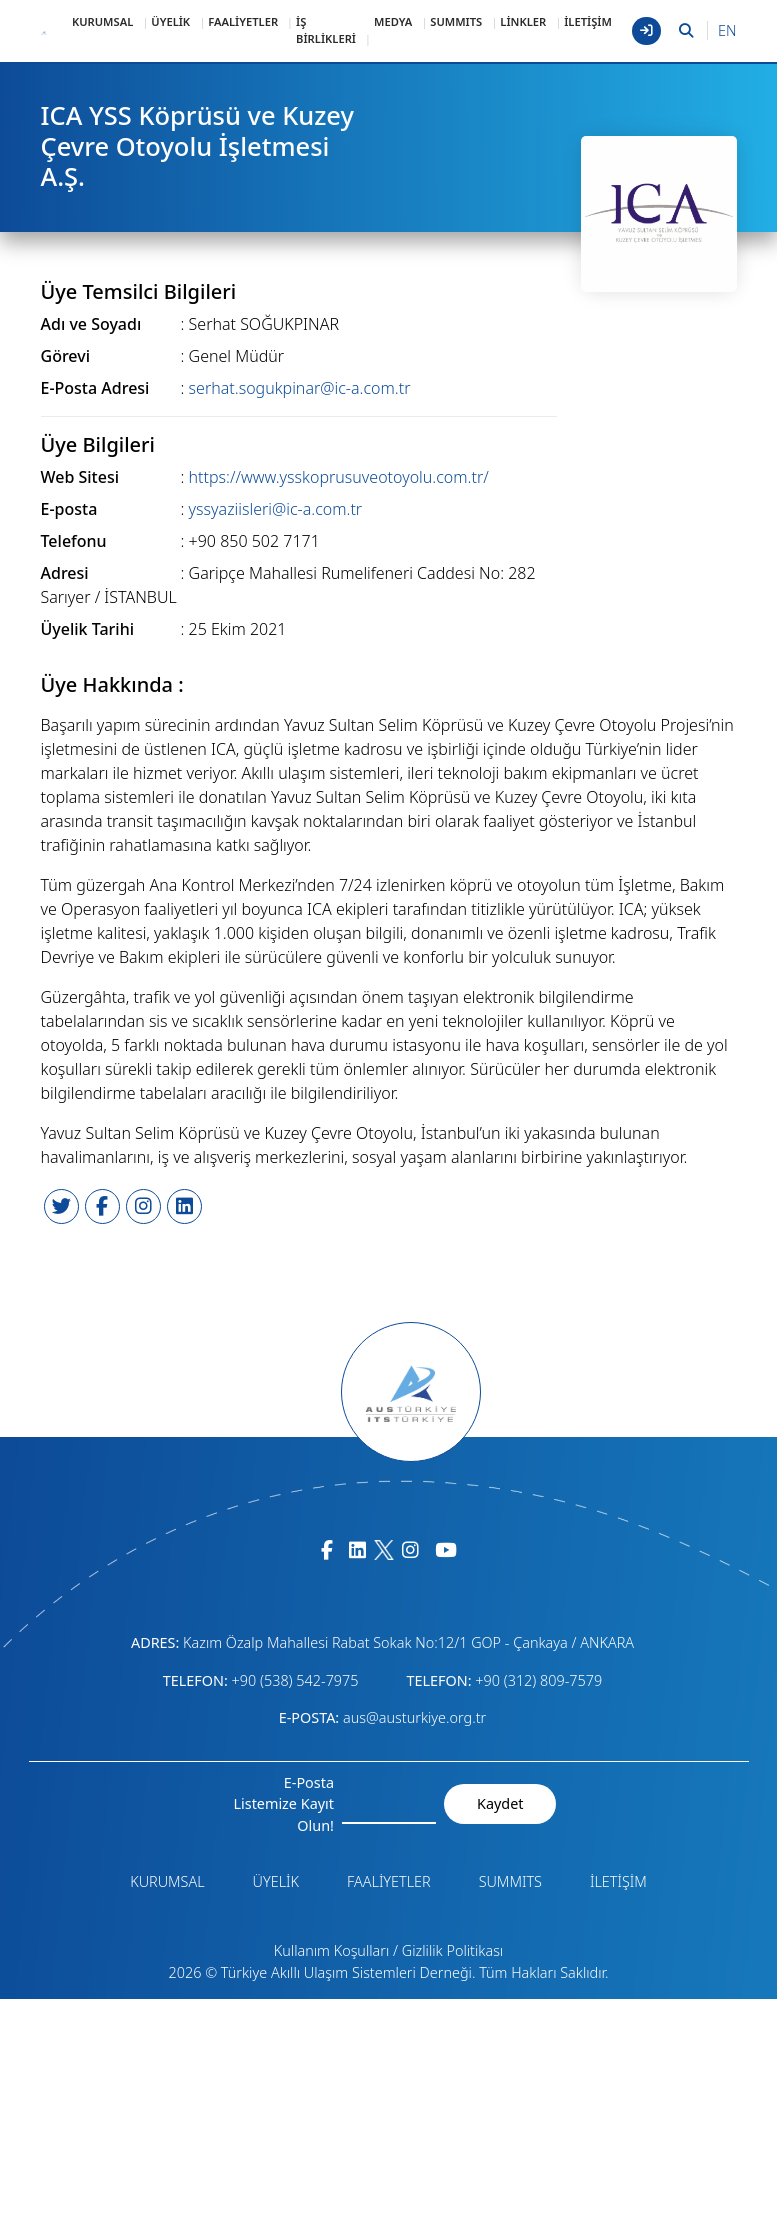 Image resolution: width=777 pixels, height=2234 pixels. What do you see at coordinates (339, 477) in the screenshot?
I see `https://www.ysskoprusuveotoyolu.com.tr/` at bounding box center [339, 477].